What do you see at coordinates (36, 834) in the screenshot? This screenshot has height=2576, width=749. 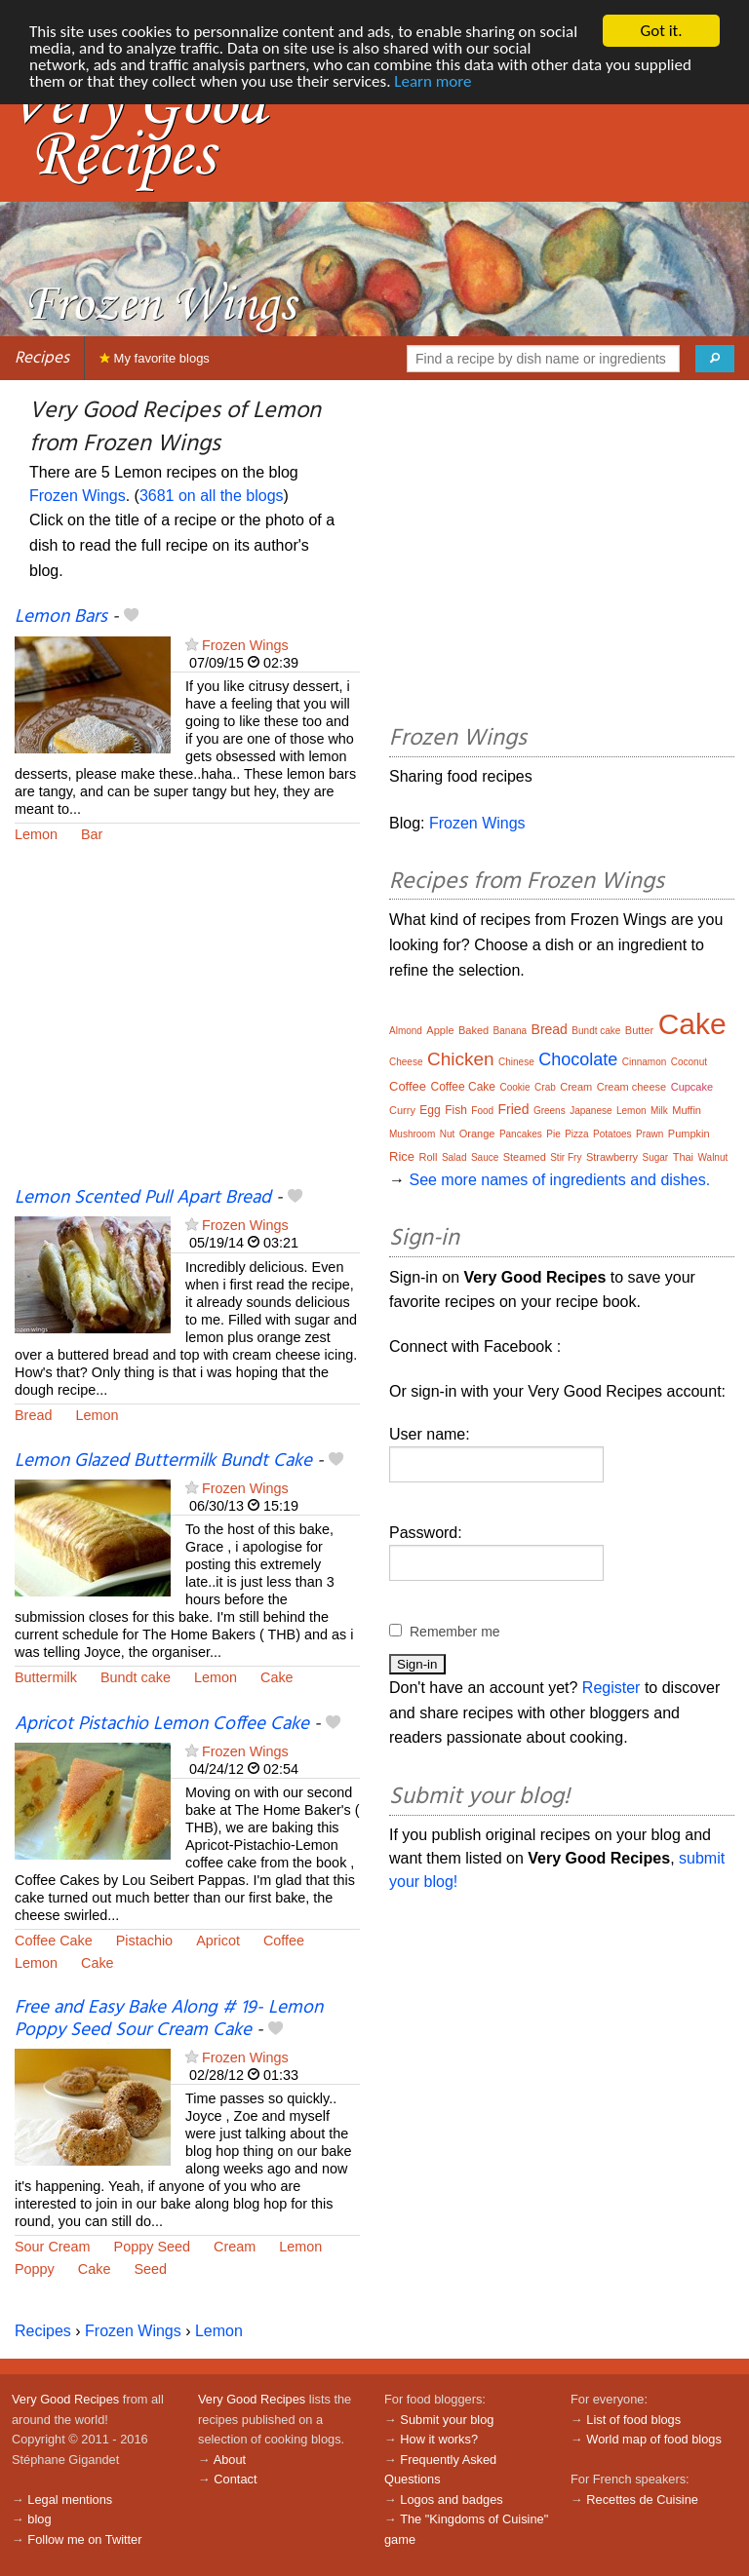 I see `Lemon` at bounding box center [36, 834].